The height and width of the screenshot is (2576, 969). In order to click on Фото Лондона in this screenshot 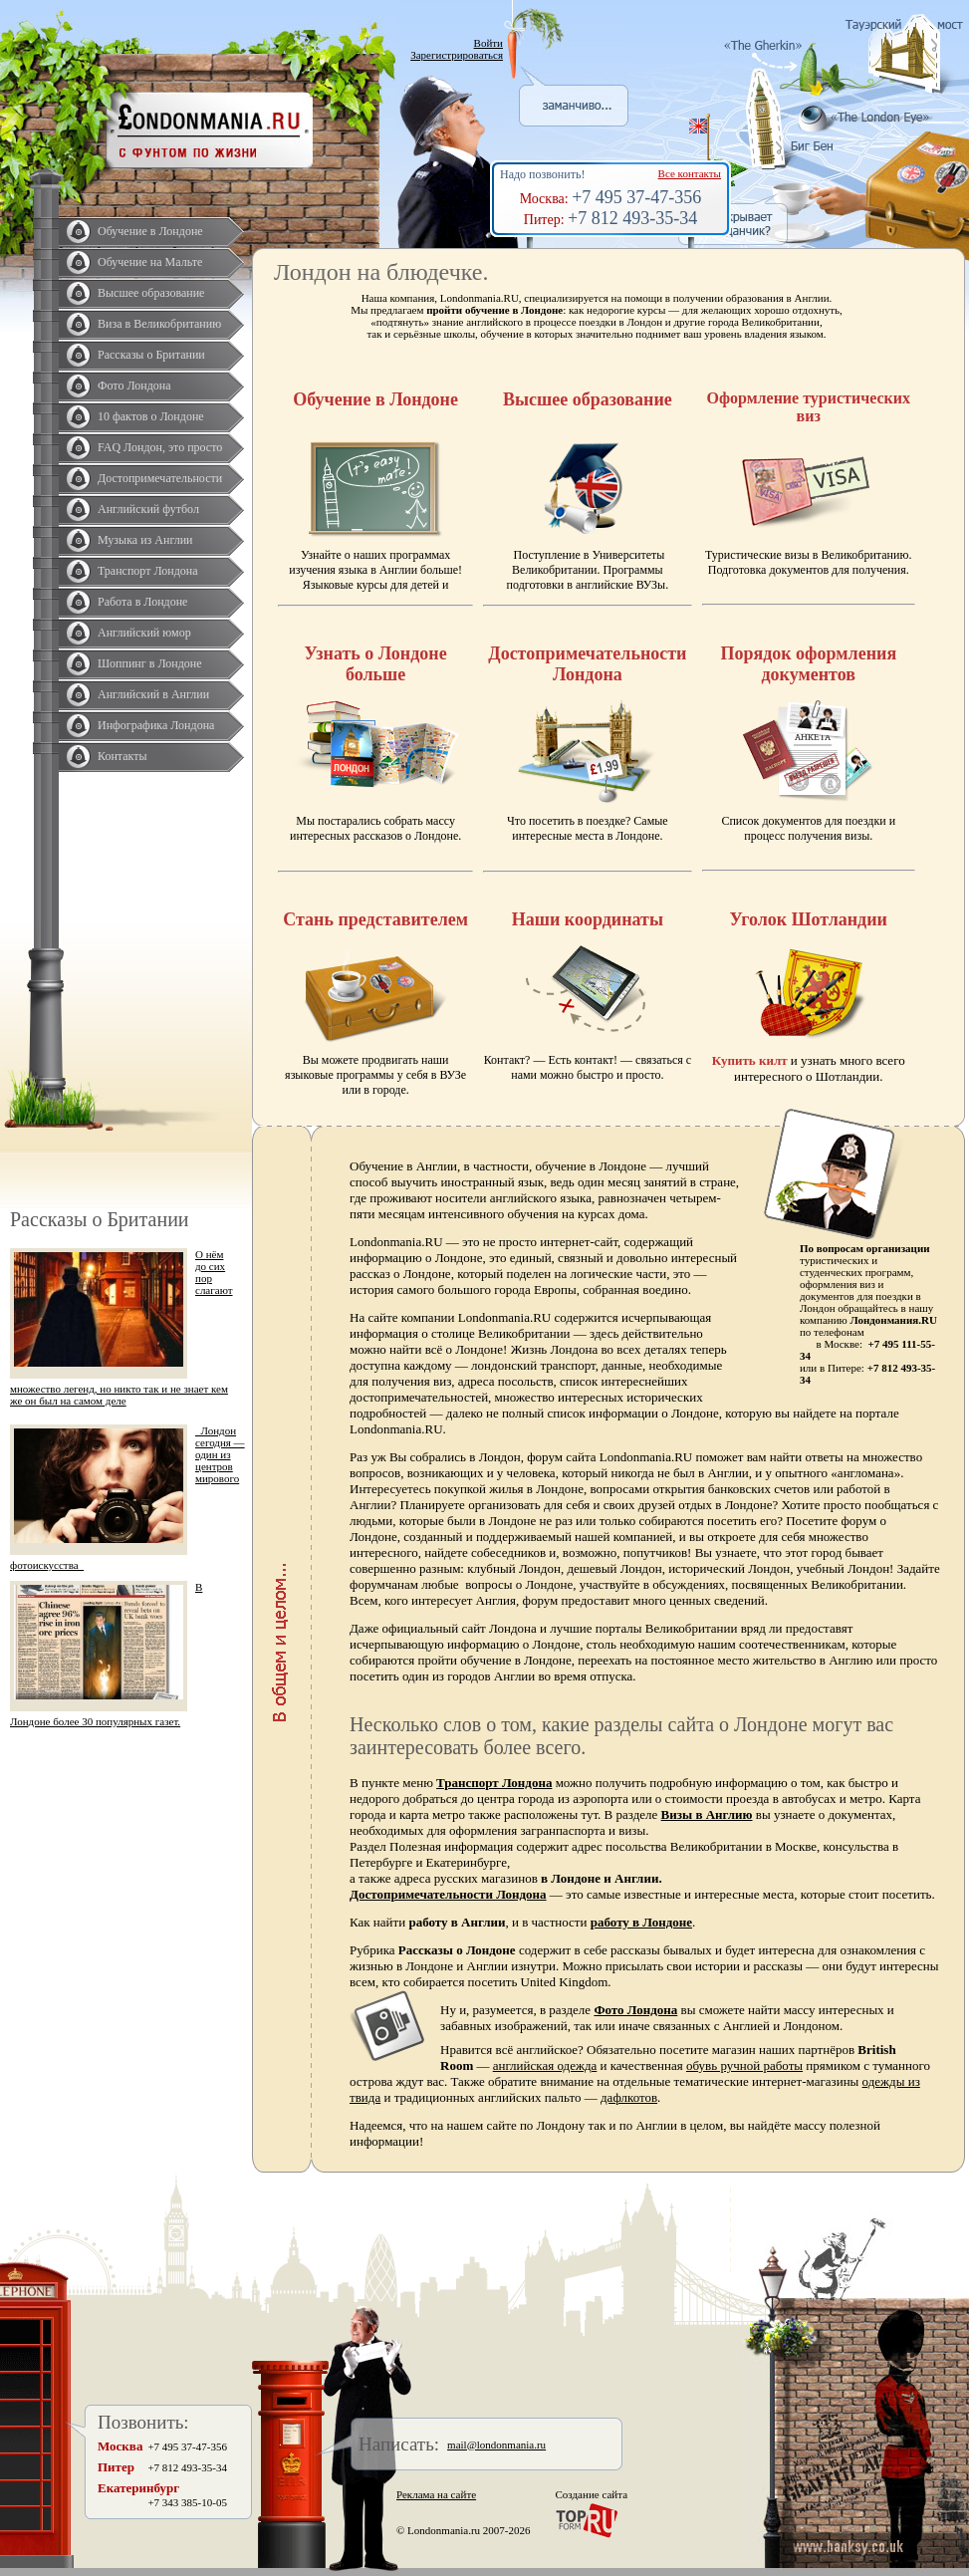, I will do `click(134, 385)`.